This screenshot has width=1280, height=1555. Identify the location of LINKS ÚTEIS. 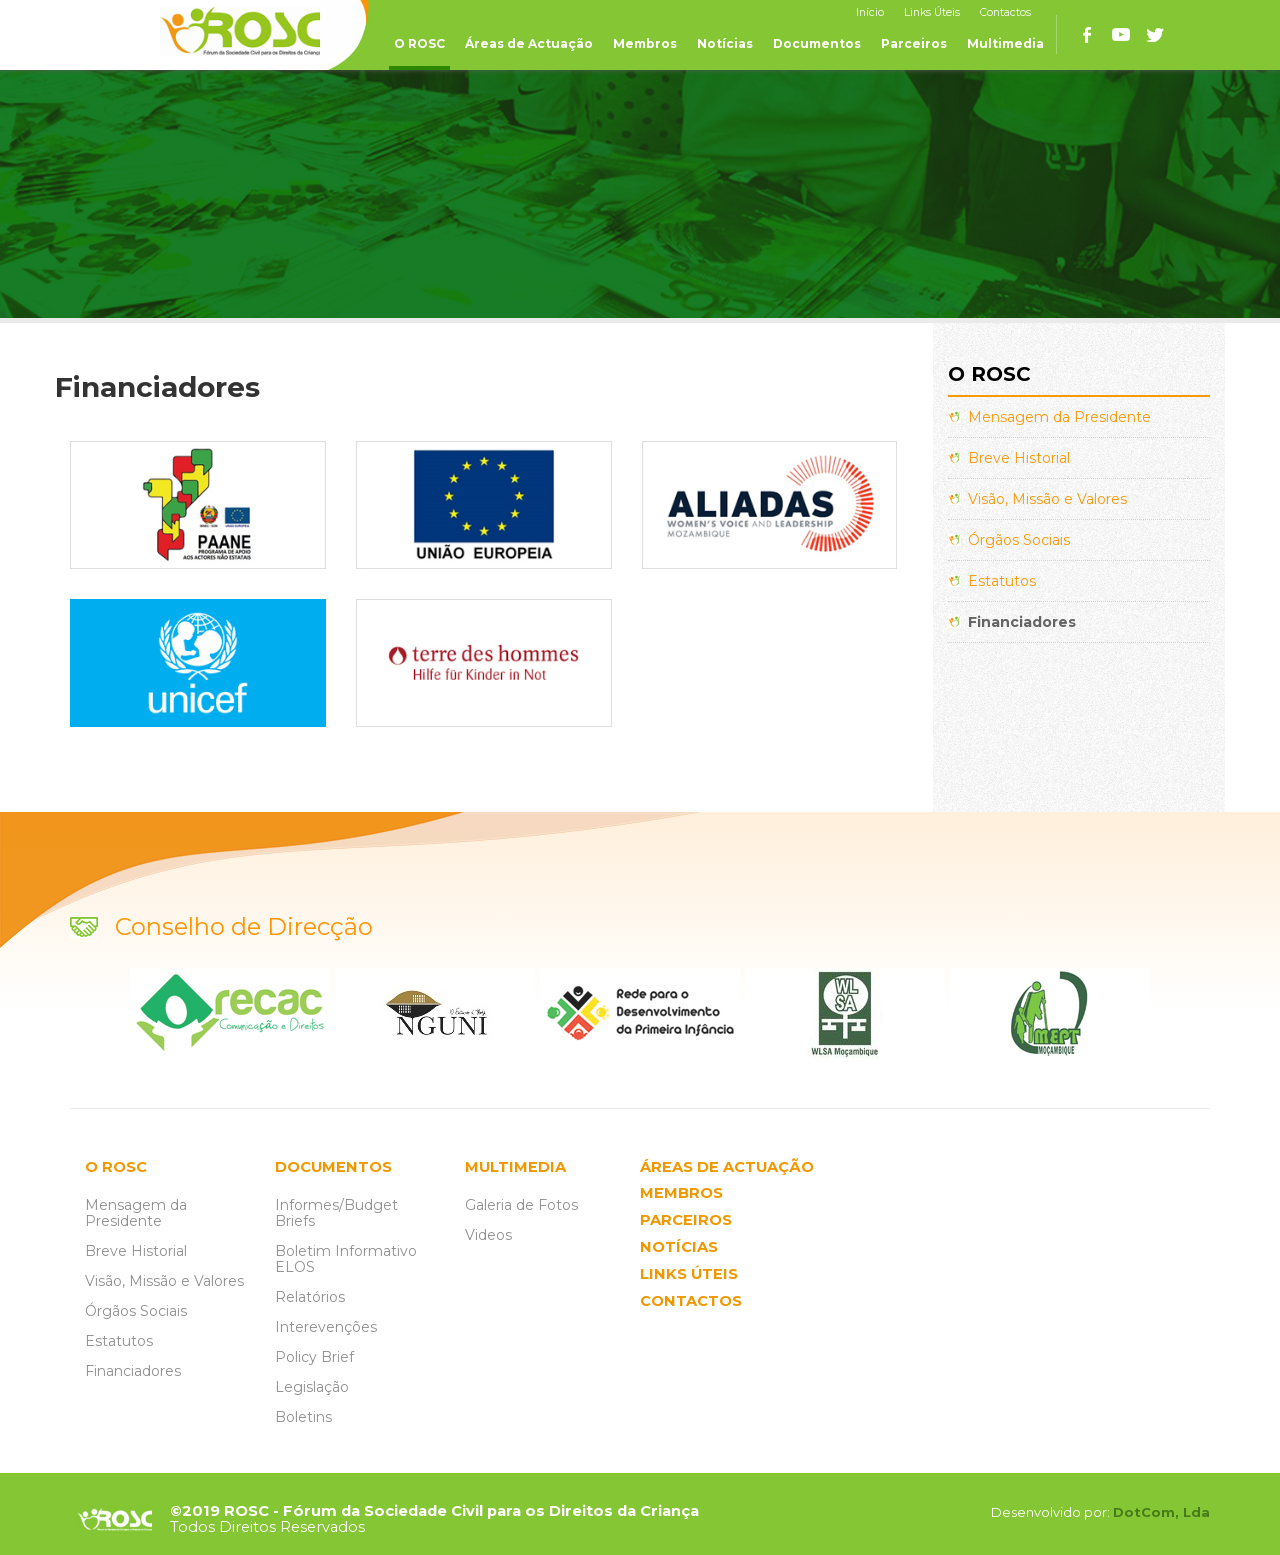
(689, 1274).